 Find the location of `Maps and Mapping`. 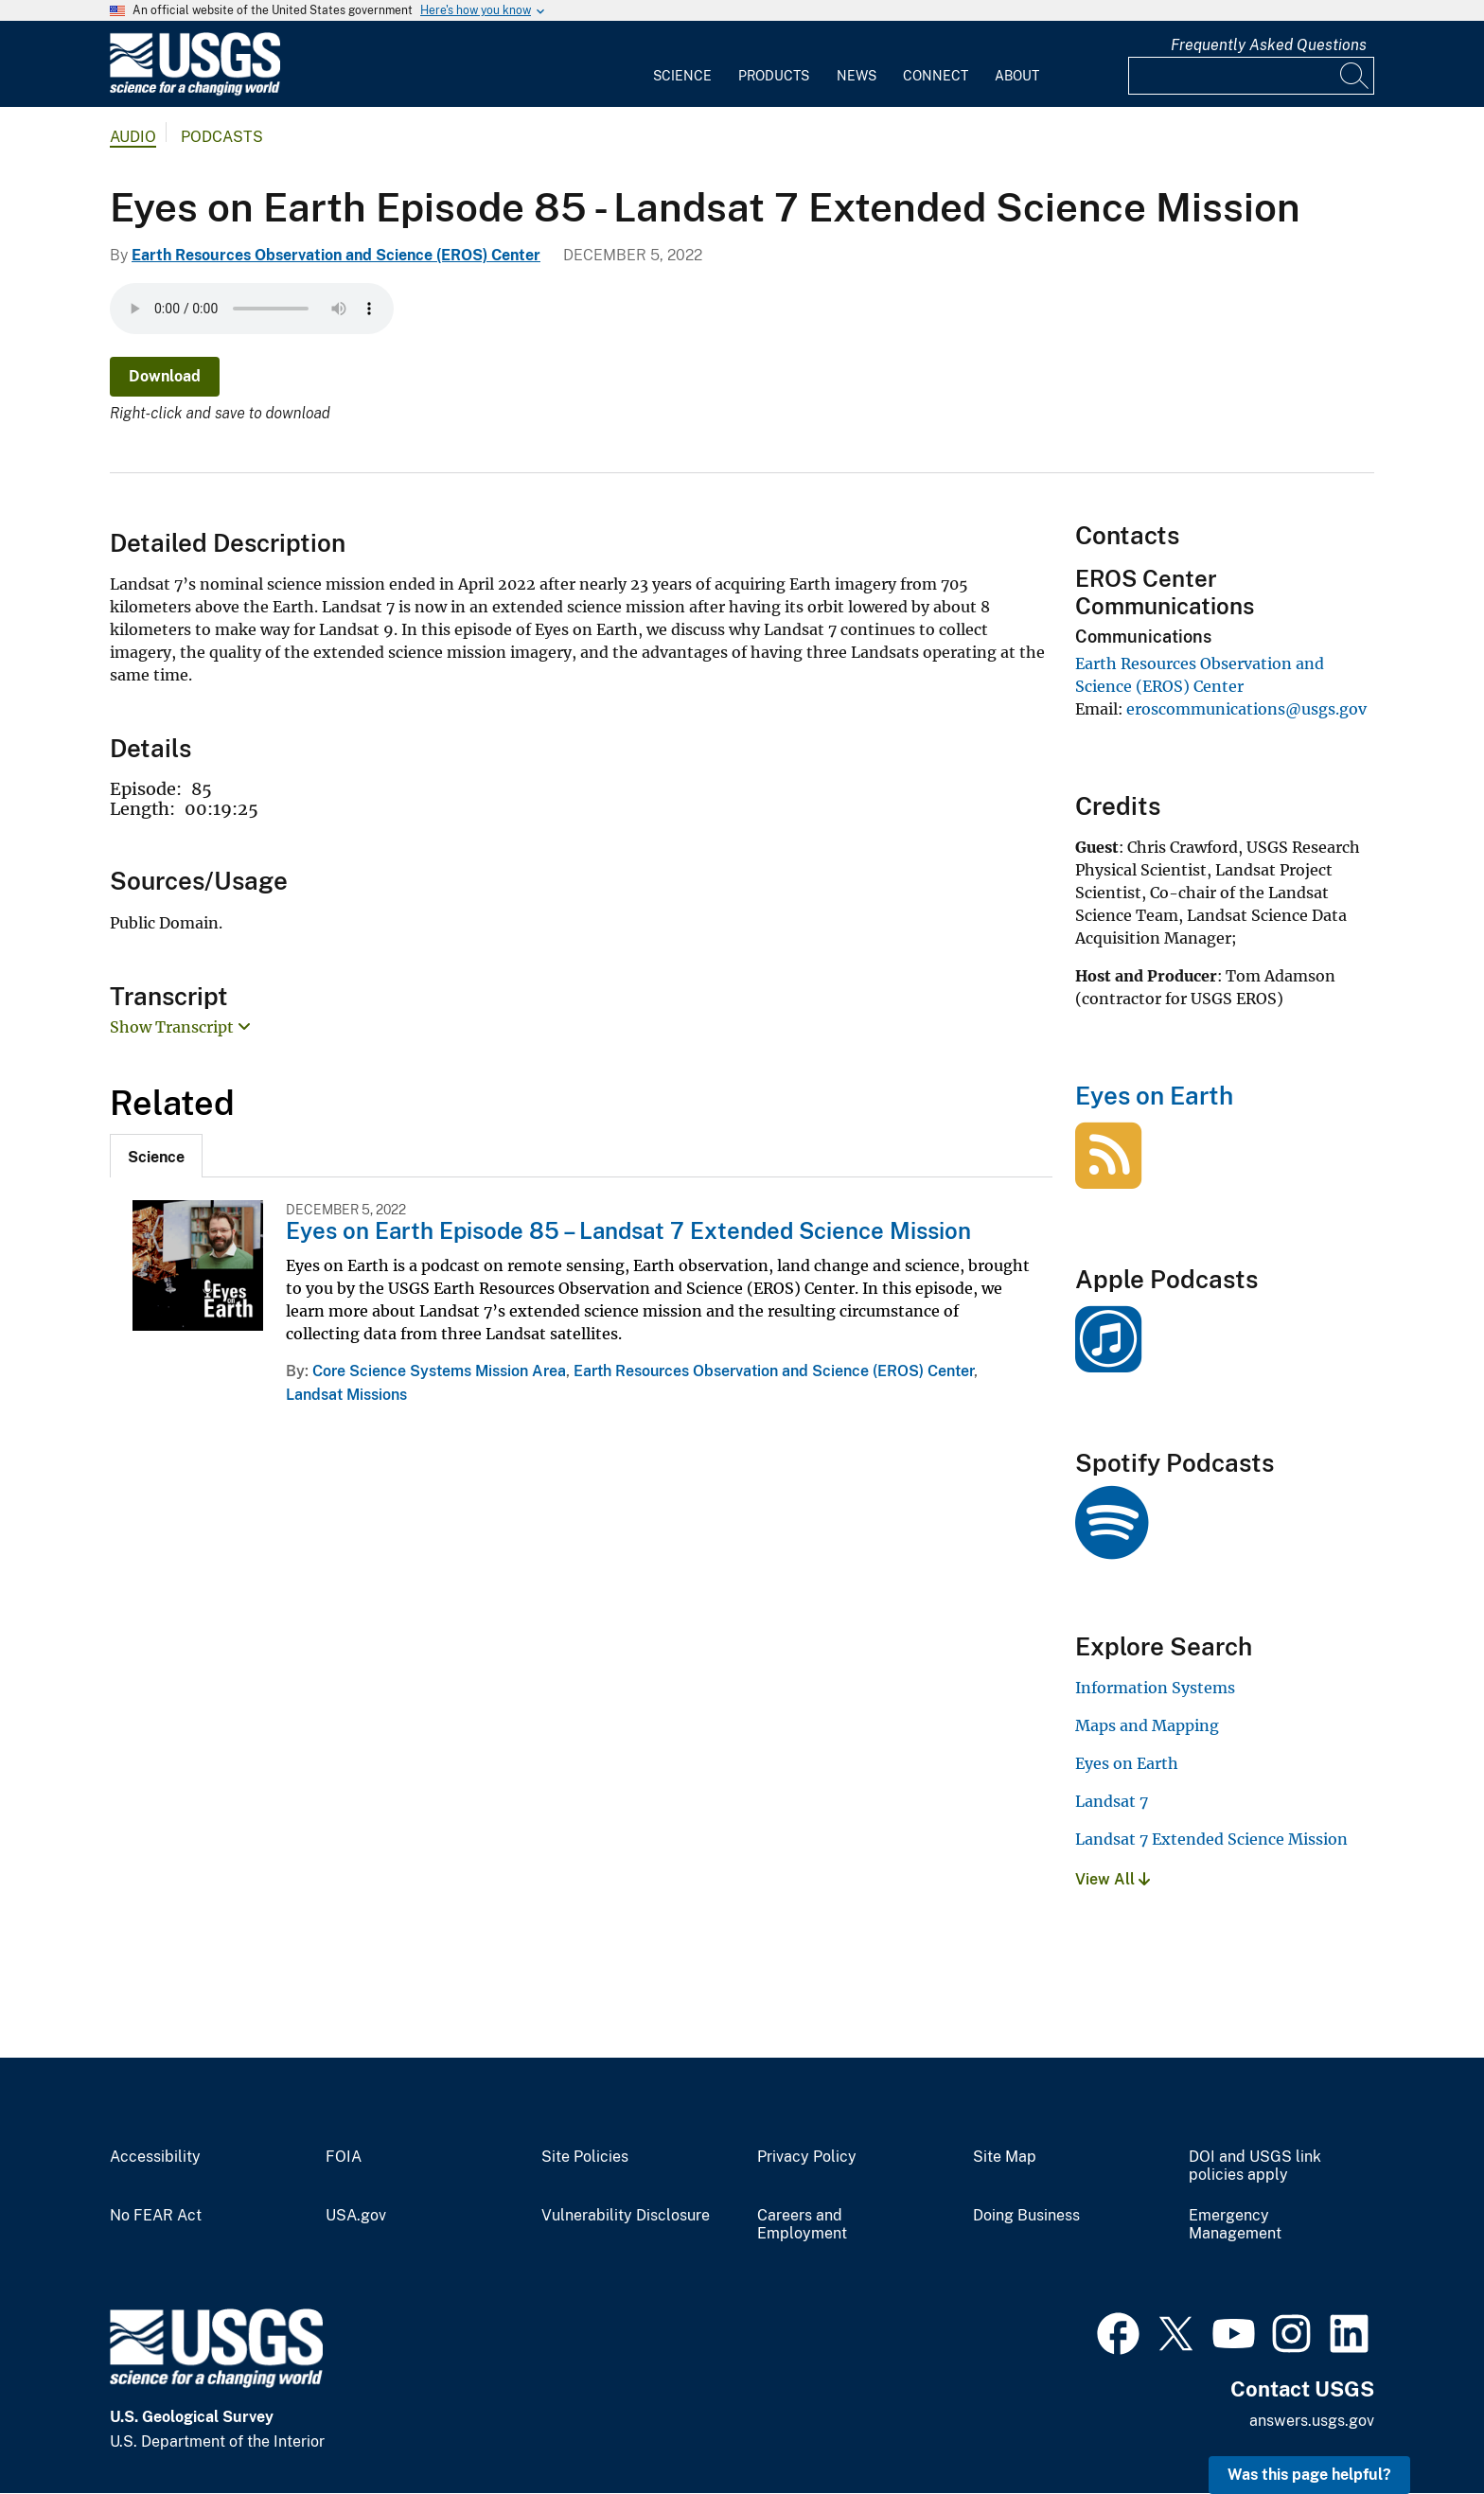

Maps and Mapping is located at coordinates (1147, 1725).